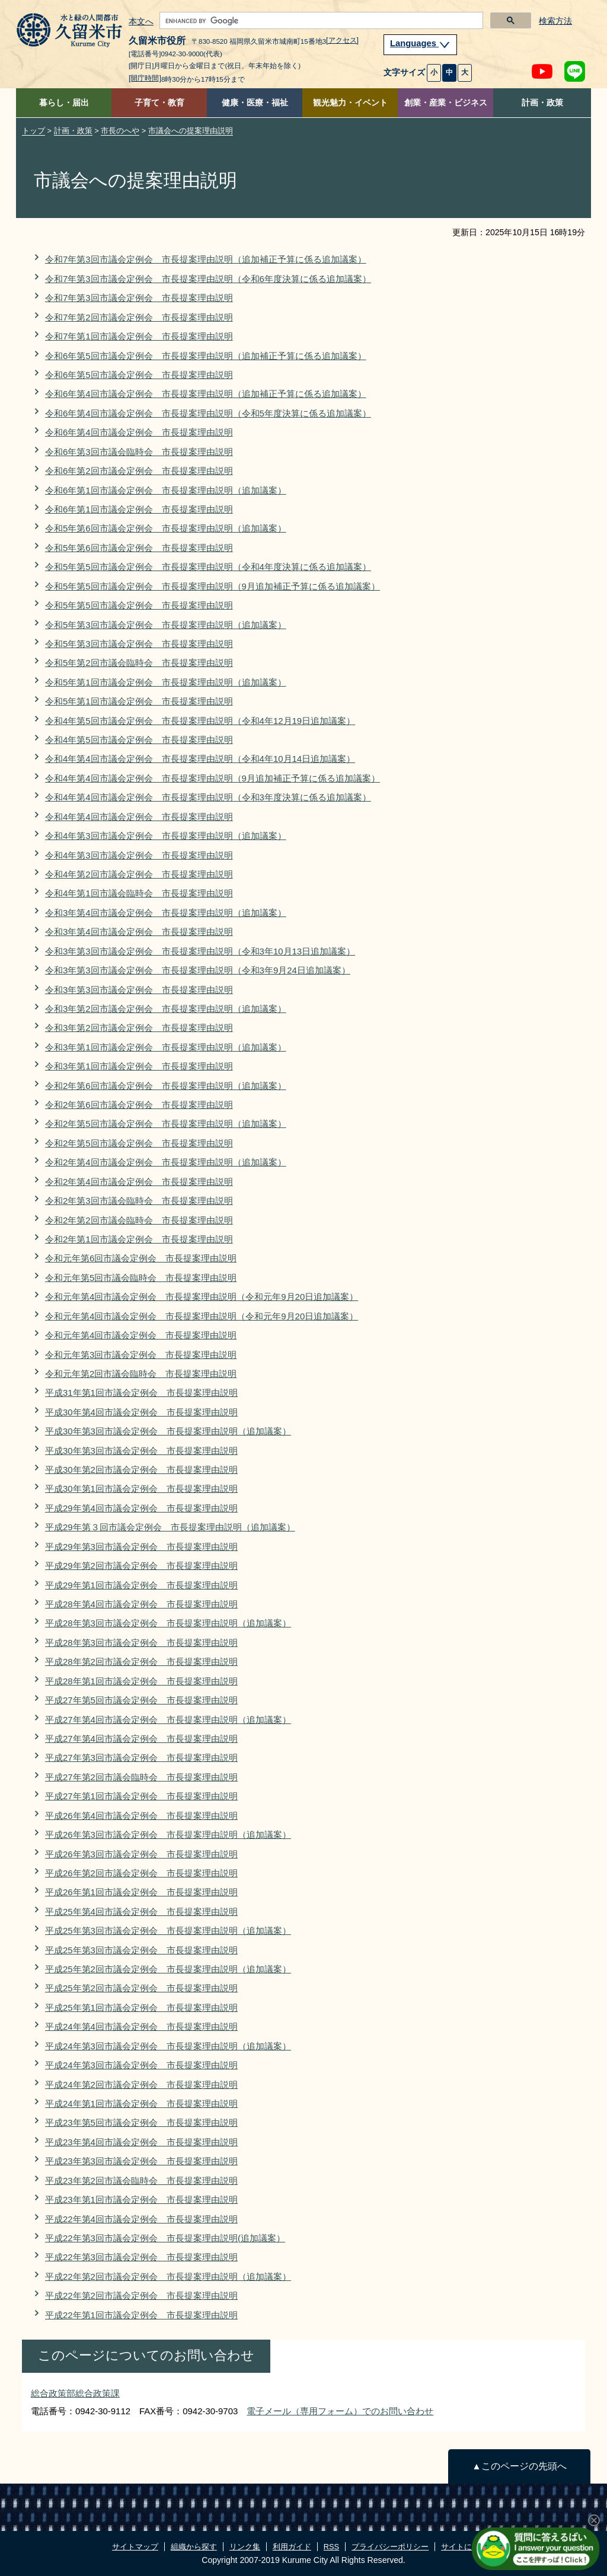 The image size is (607, 2576). I want to click on 平成25年第4回市議会定例会 市長提案理由説明, so click(141, 1912).